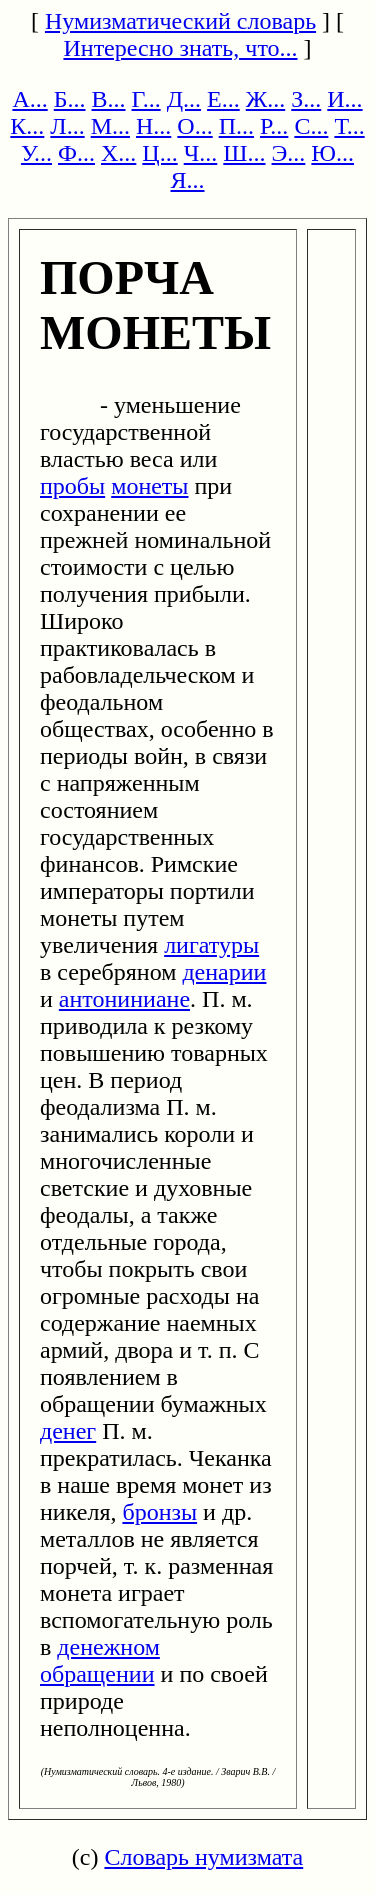  Describe the element at coordinates (149, 486) in the screenshot. I see `монеты` at that location.